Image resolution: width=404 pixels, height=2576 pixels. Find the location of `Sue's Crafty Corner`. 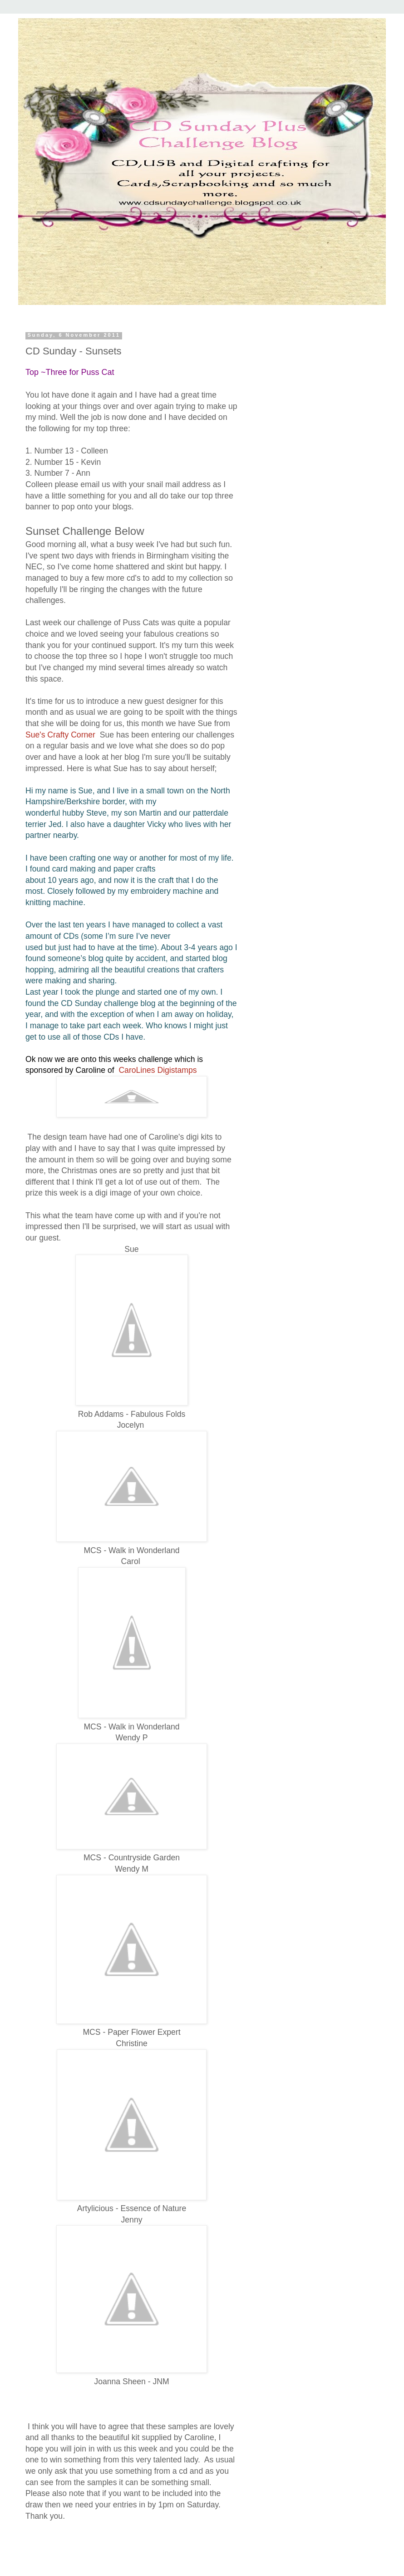

Sue's Crafty Corner is located at coordinates (60, 734).